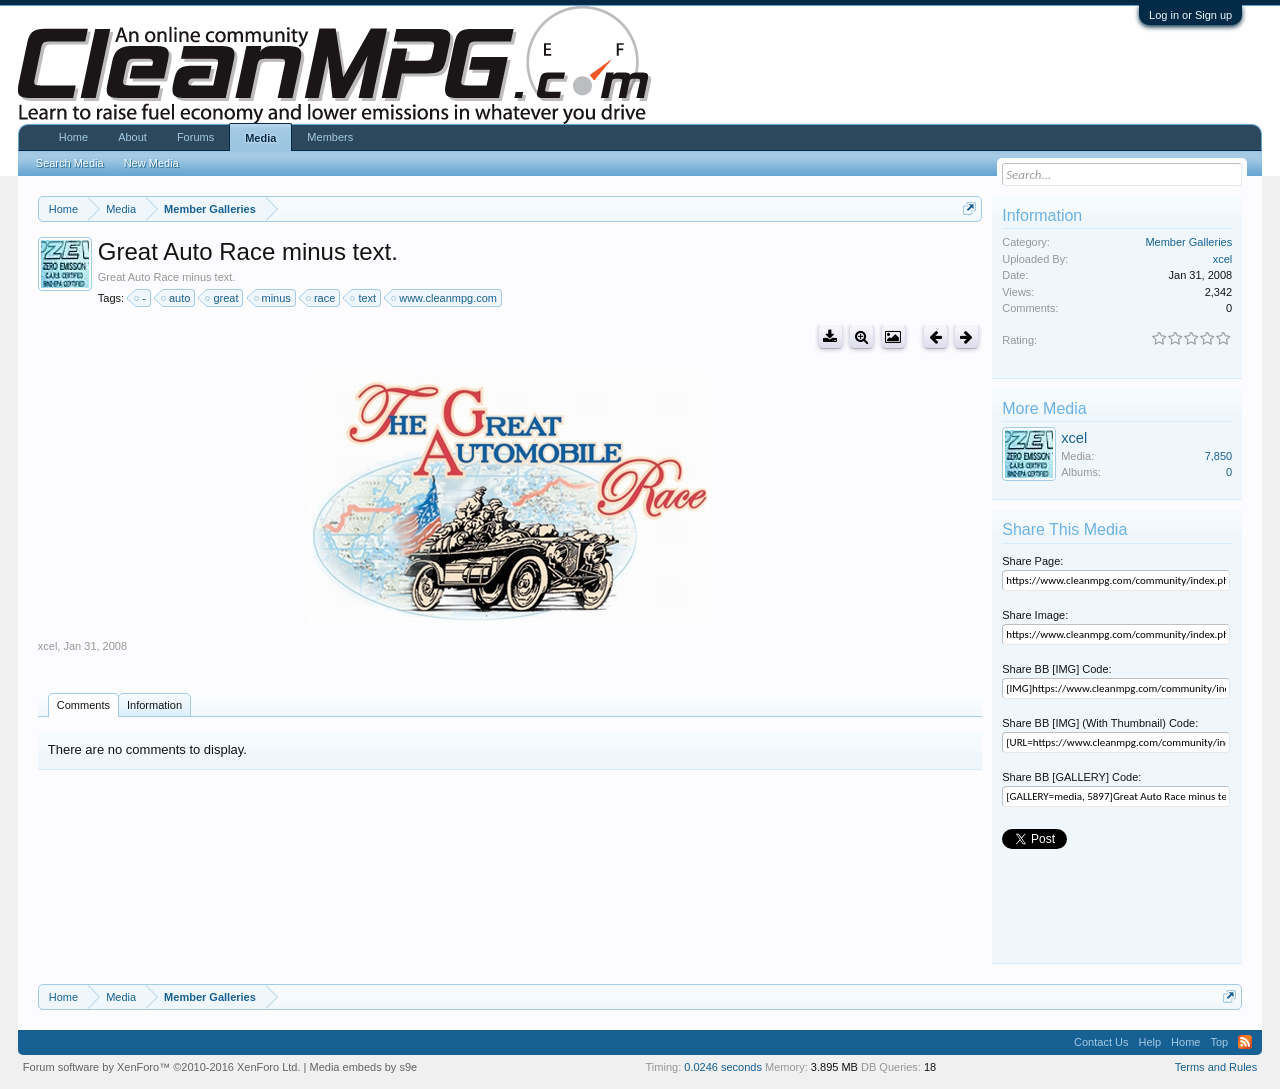 Image resolution: width=1280 pixels, height=1089 pixels. I want to click on Members, so click(330, 137).